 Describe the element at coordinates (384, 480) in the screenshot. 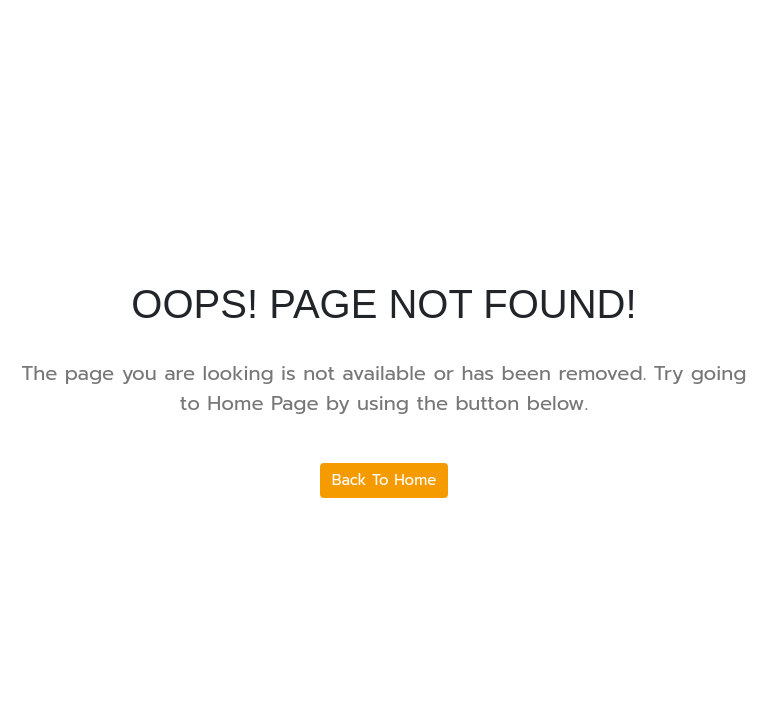

I see `Back To Home` at that location.